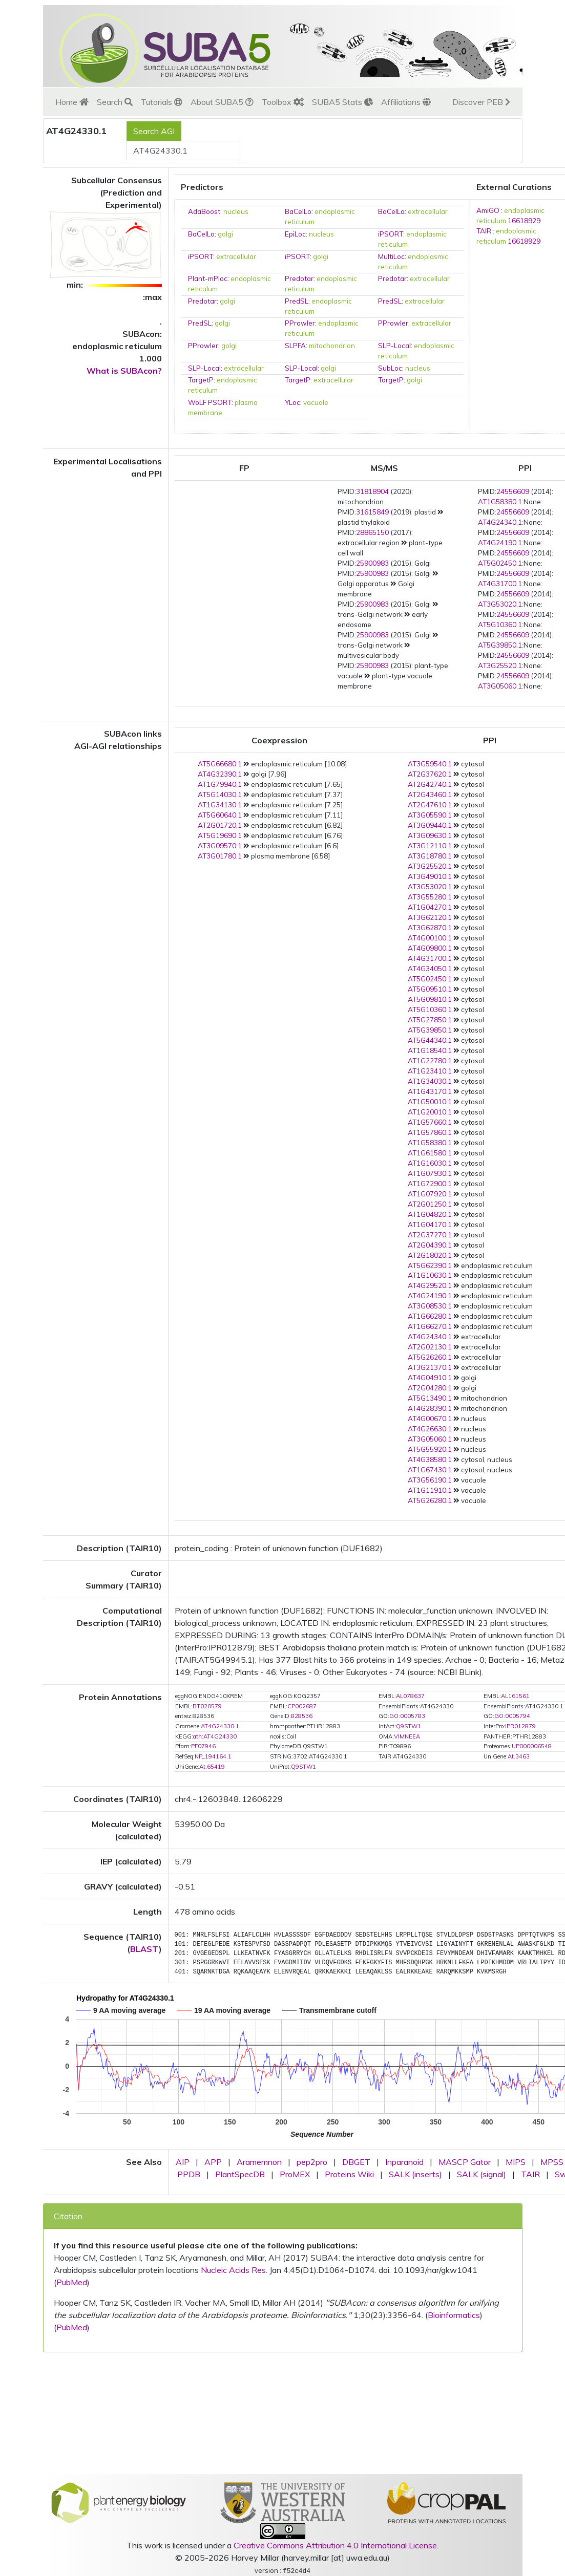 The height and width of the screenshot is (2576, 565). I want to click on AT1G67430.1, so click(430, 1470).